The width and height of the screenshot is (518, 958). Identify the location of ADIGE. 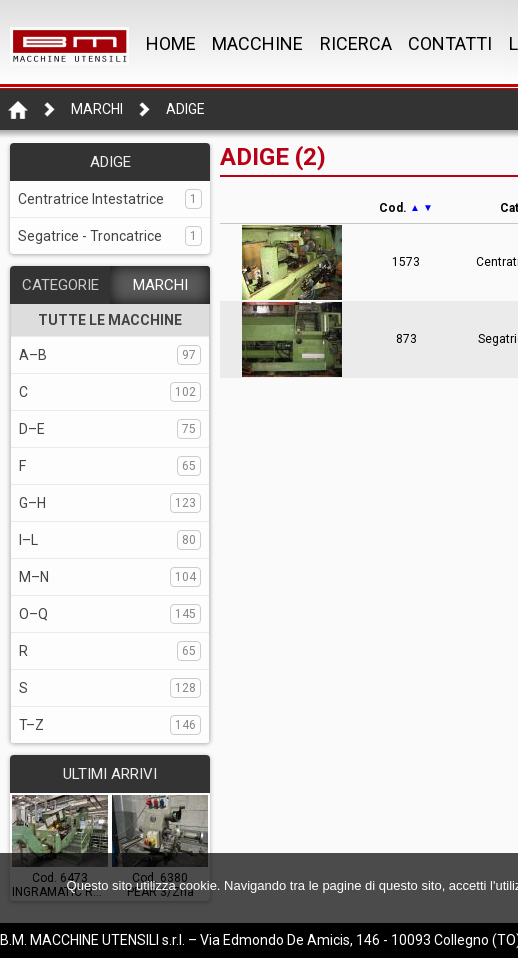
(185, 109).